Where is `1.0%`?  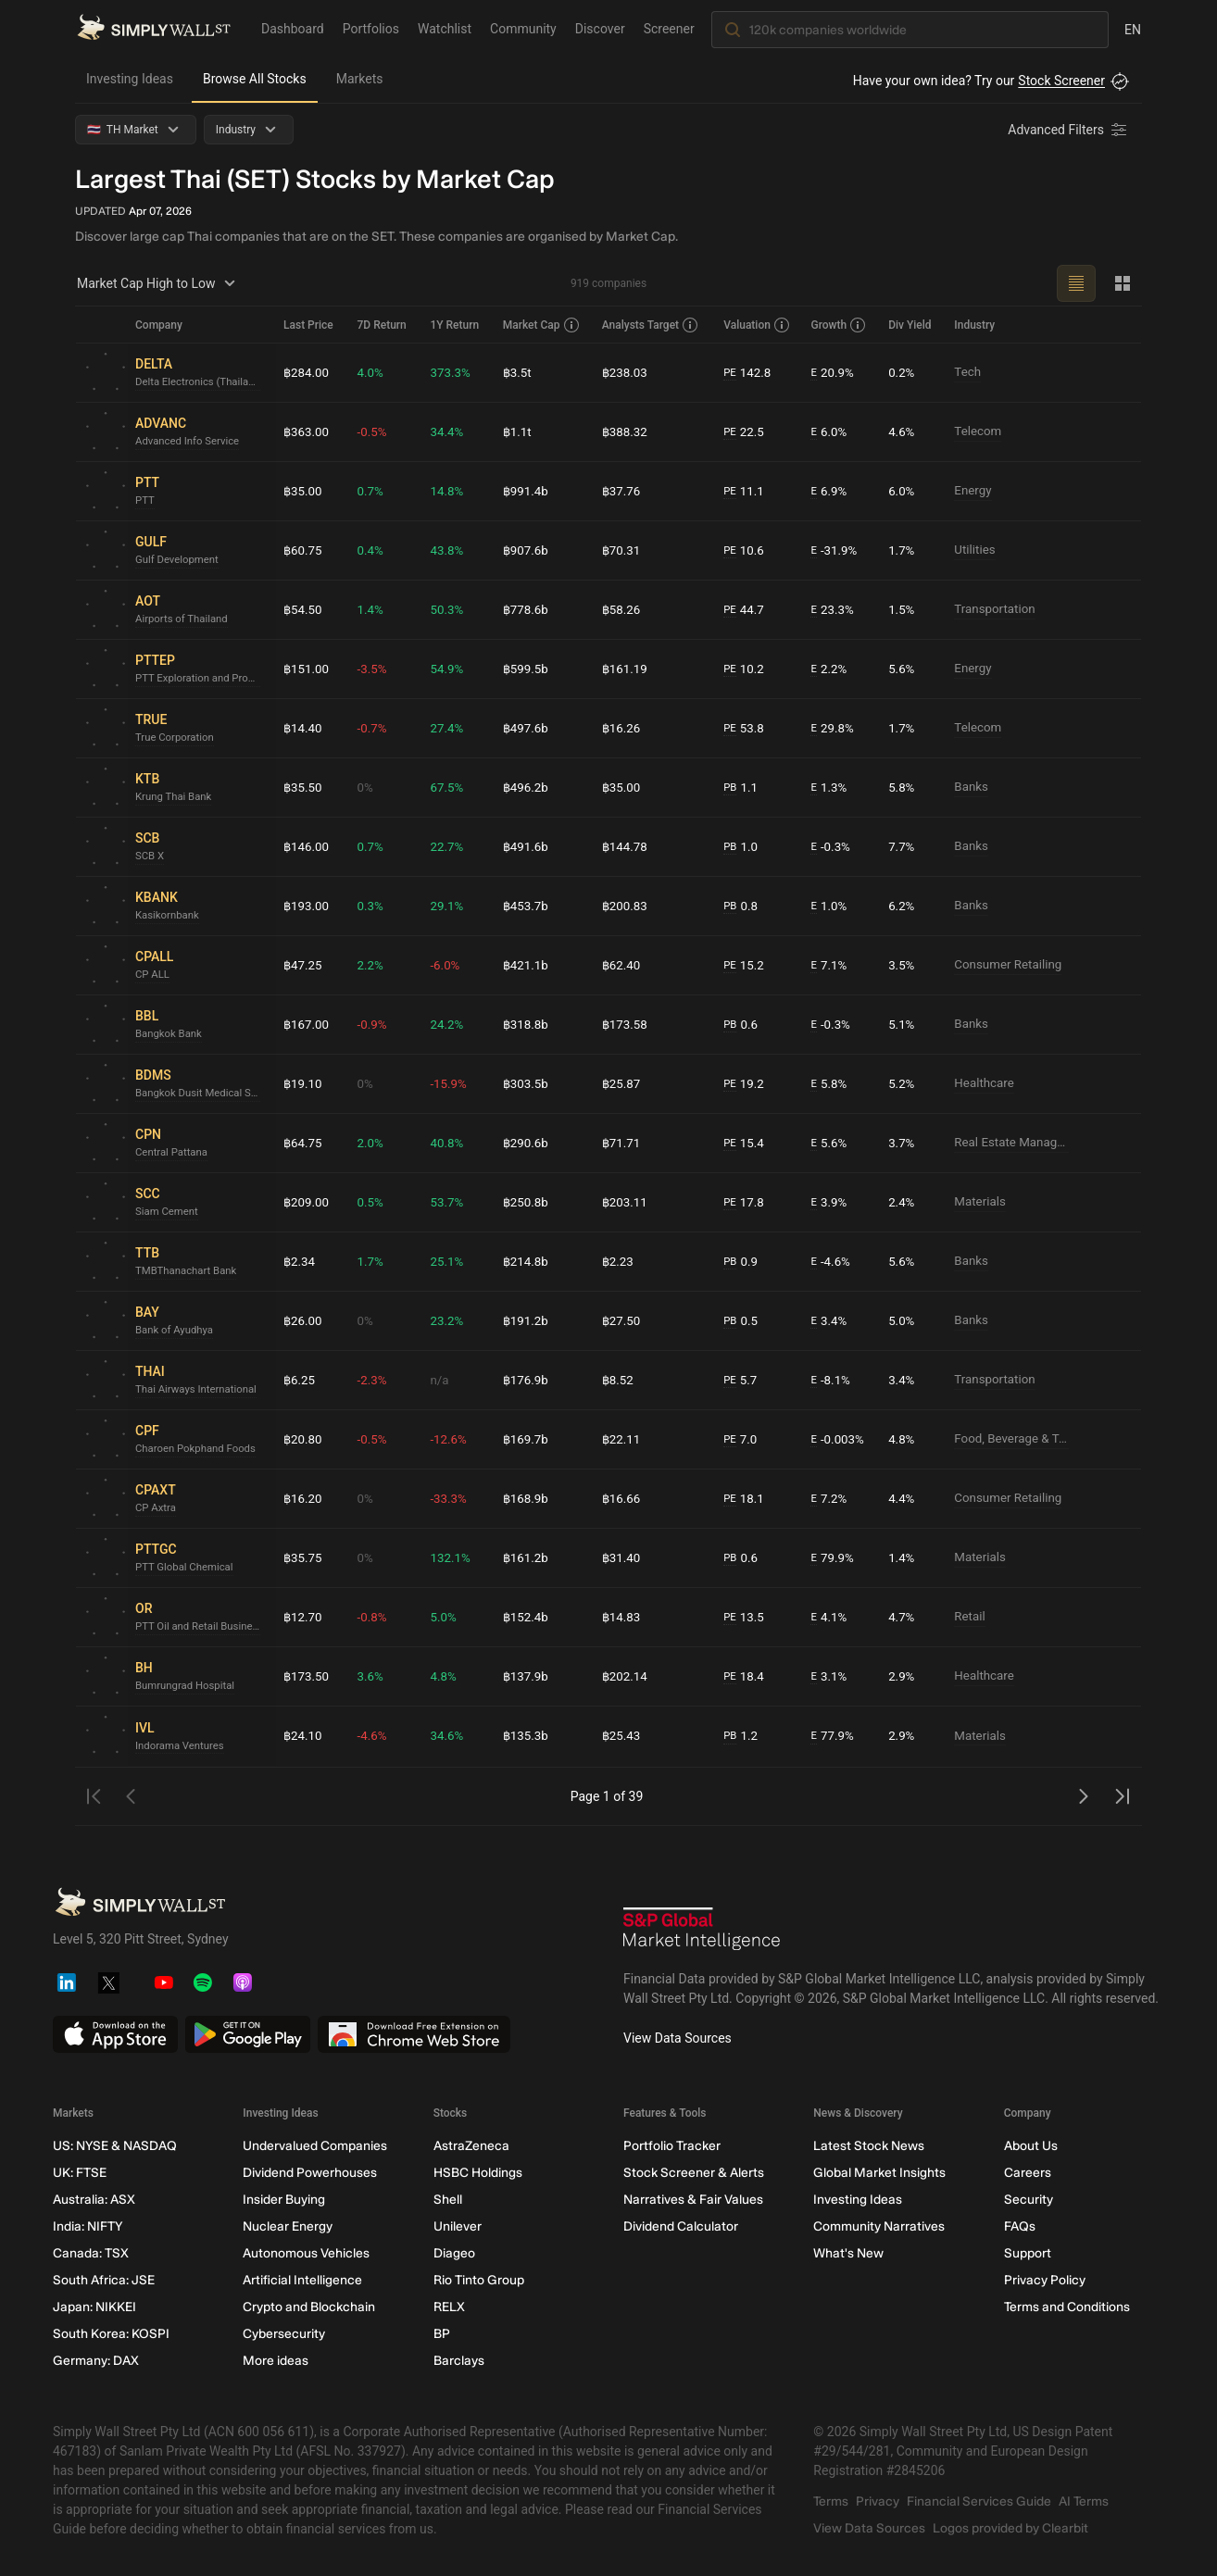
1.0% is located at coordinates (828, 906).